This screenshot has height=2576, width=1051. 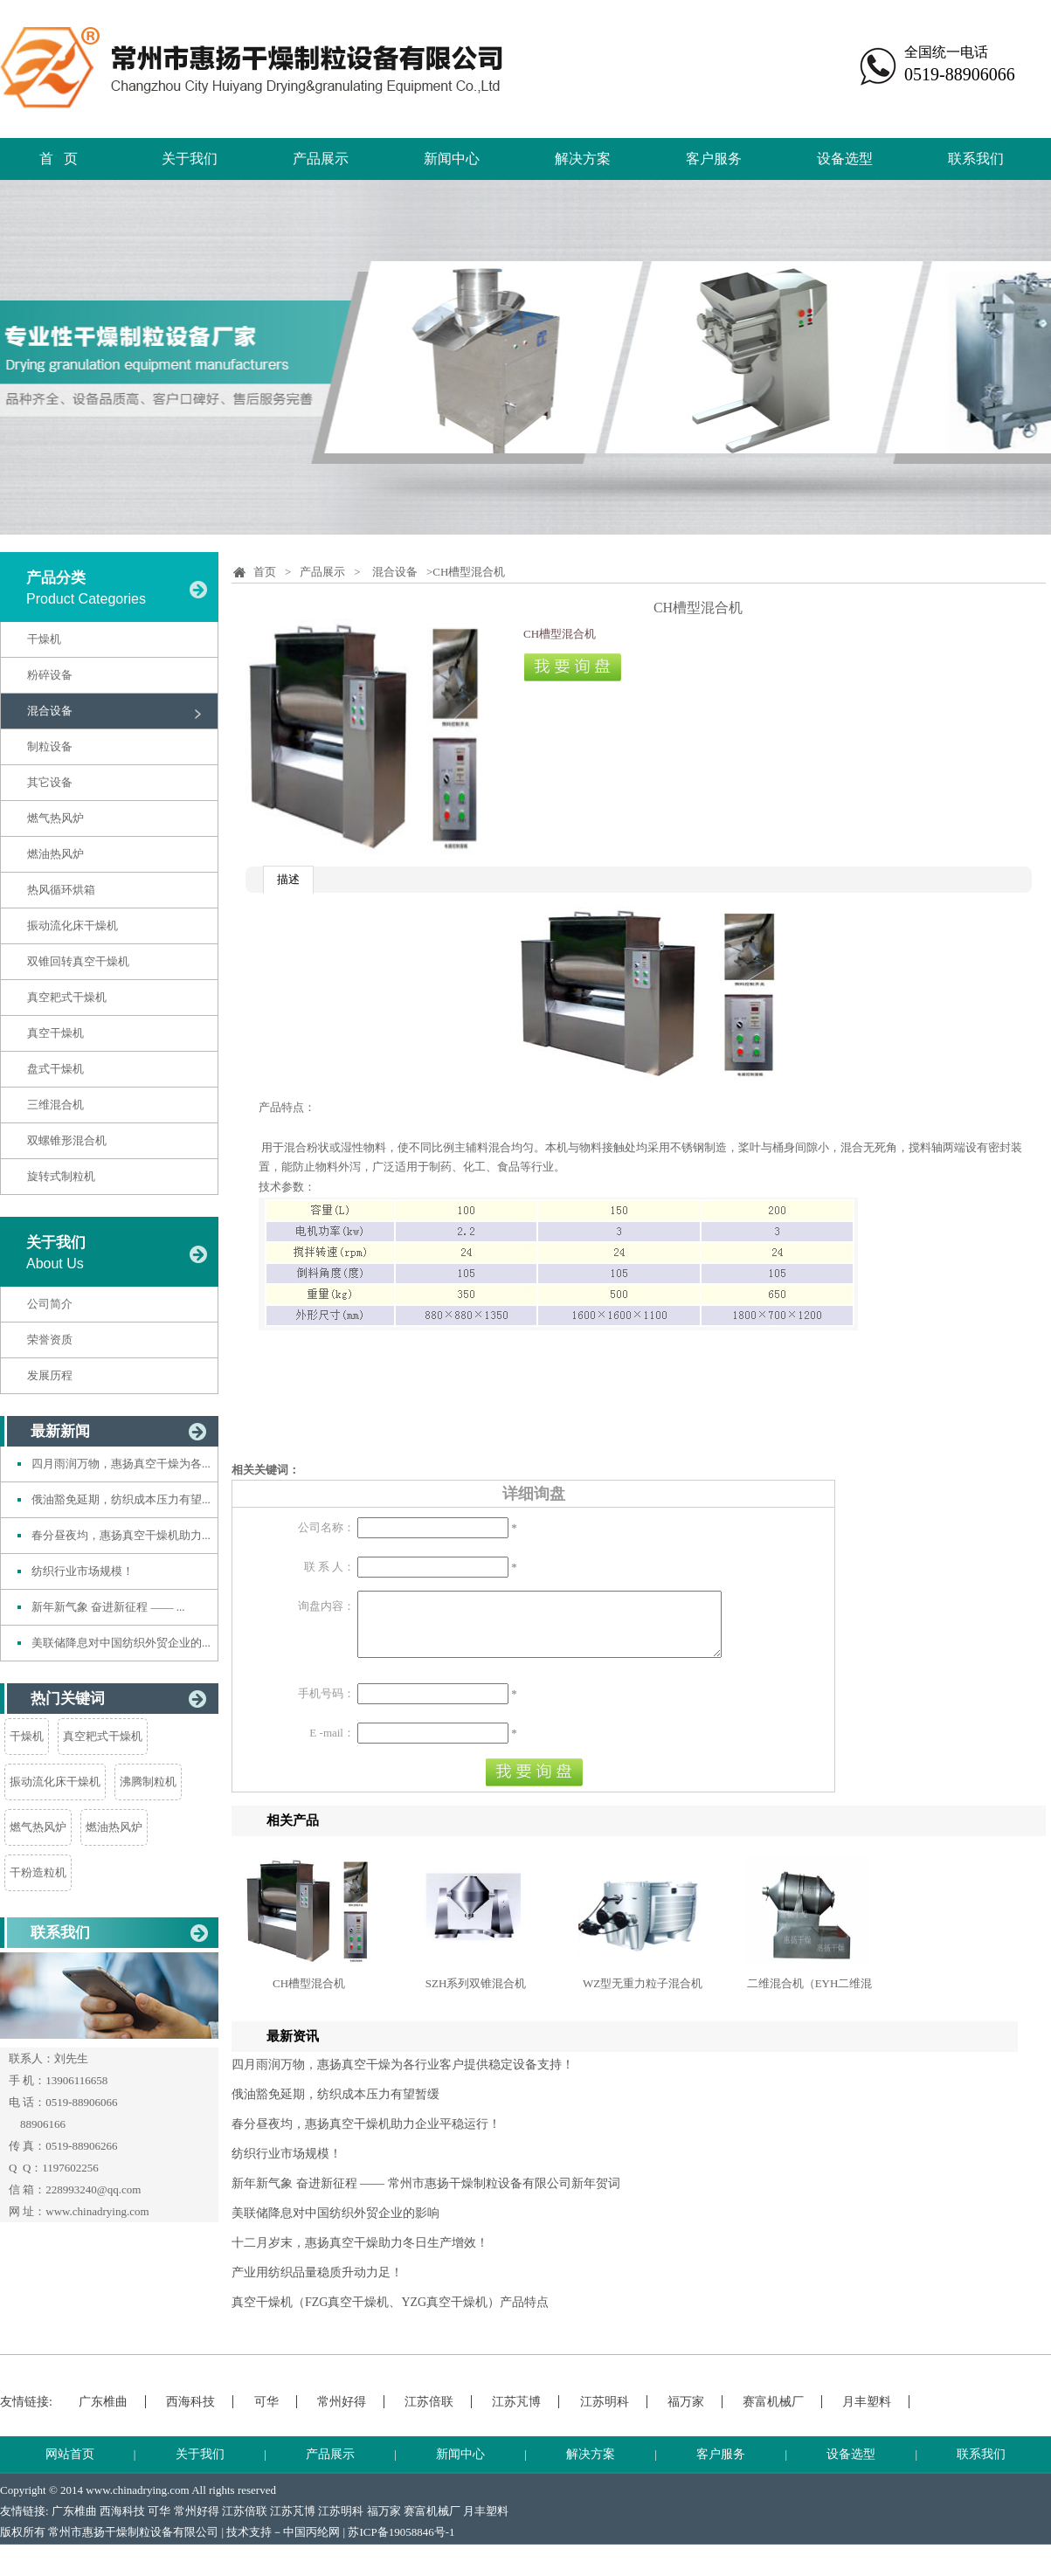 I want to click on 福万家, so click(x=685, y=2414).